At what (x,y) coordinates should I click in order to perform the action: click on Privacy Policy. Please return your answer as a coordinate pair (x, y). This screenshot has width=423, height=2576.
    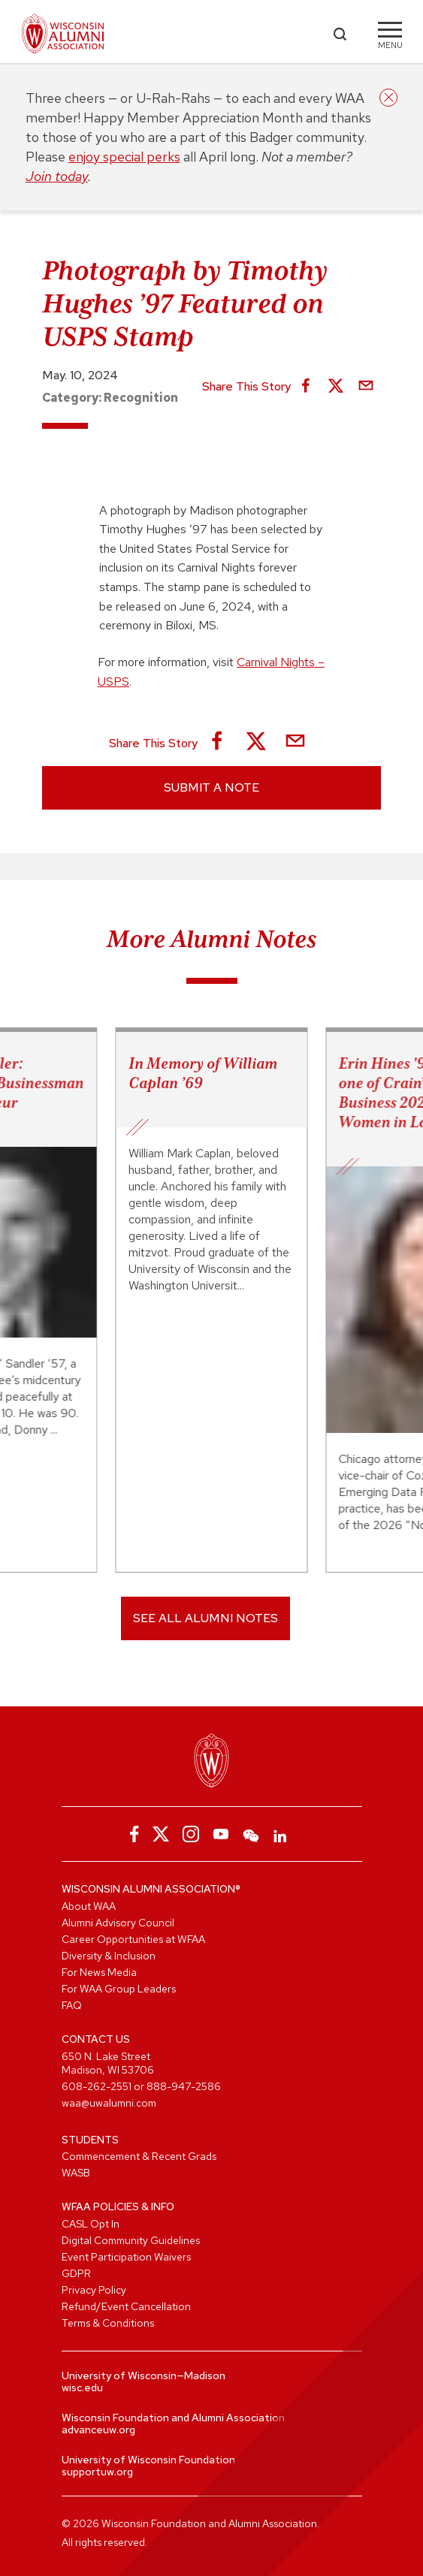
    Looking at the image, I should click on (94, 2290).